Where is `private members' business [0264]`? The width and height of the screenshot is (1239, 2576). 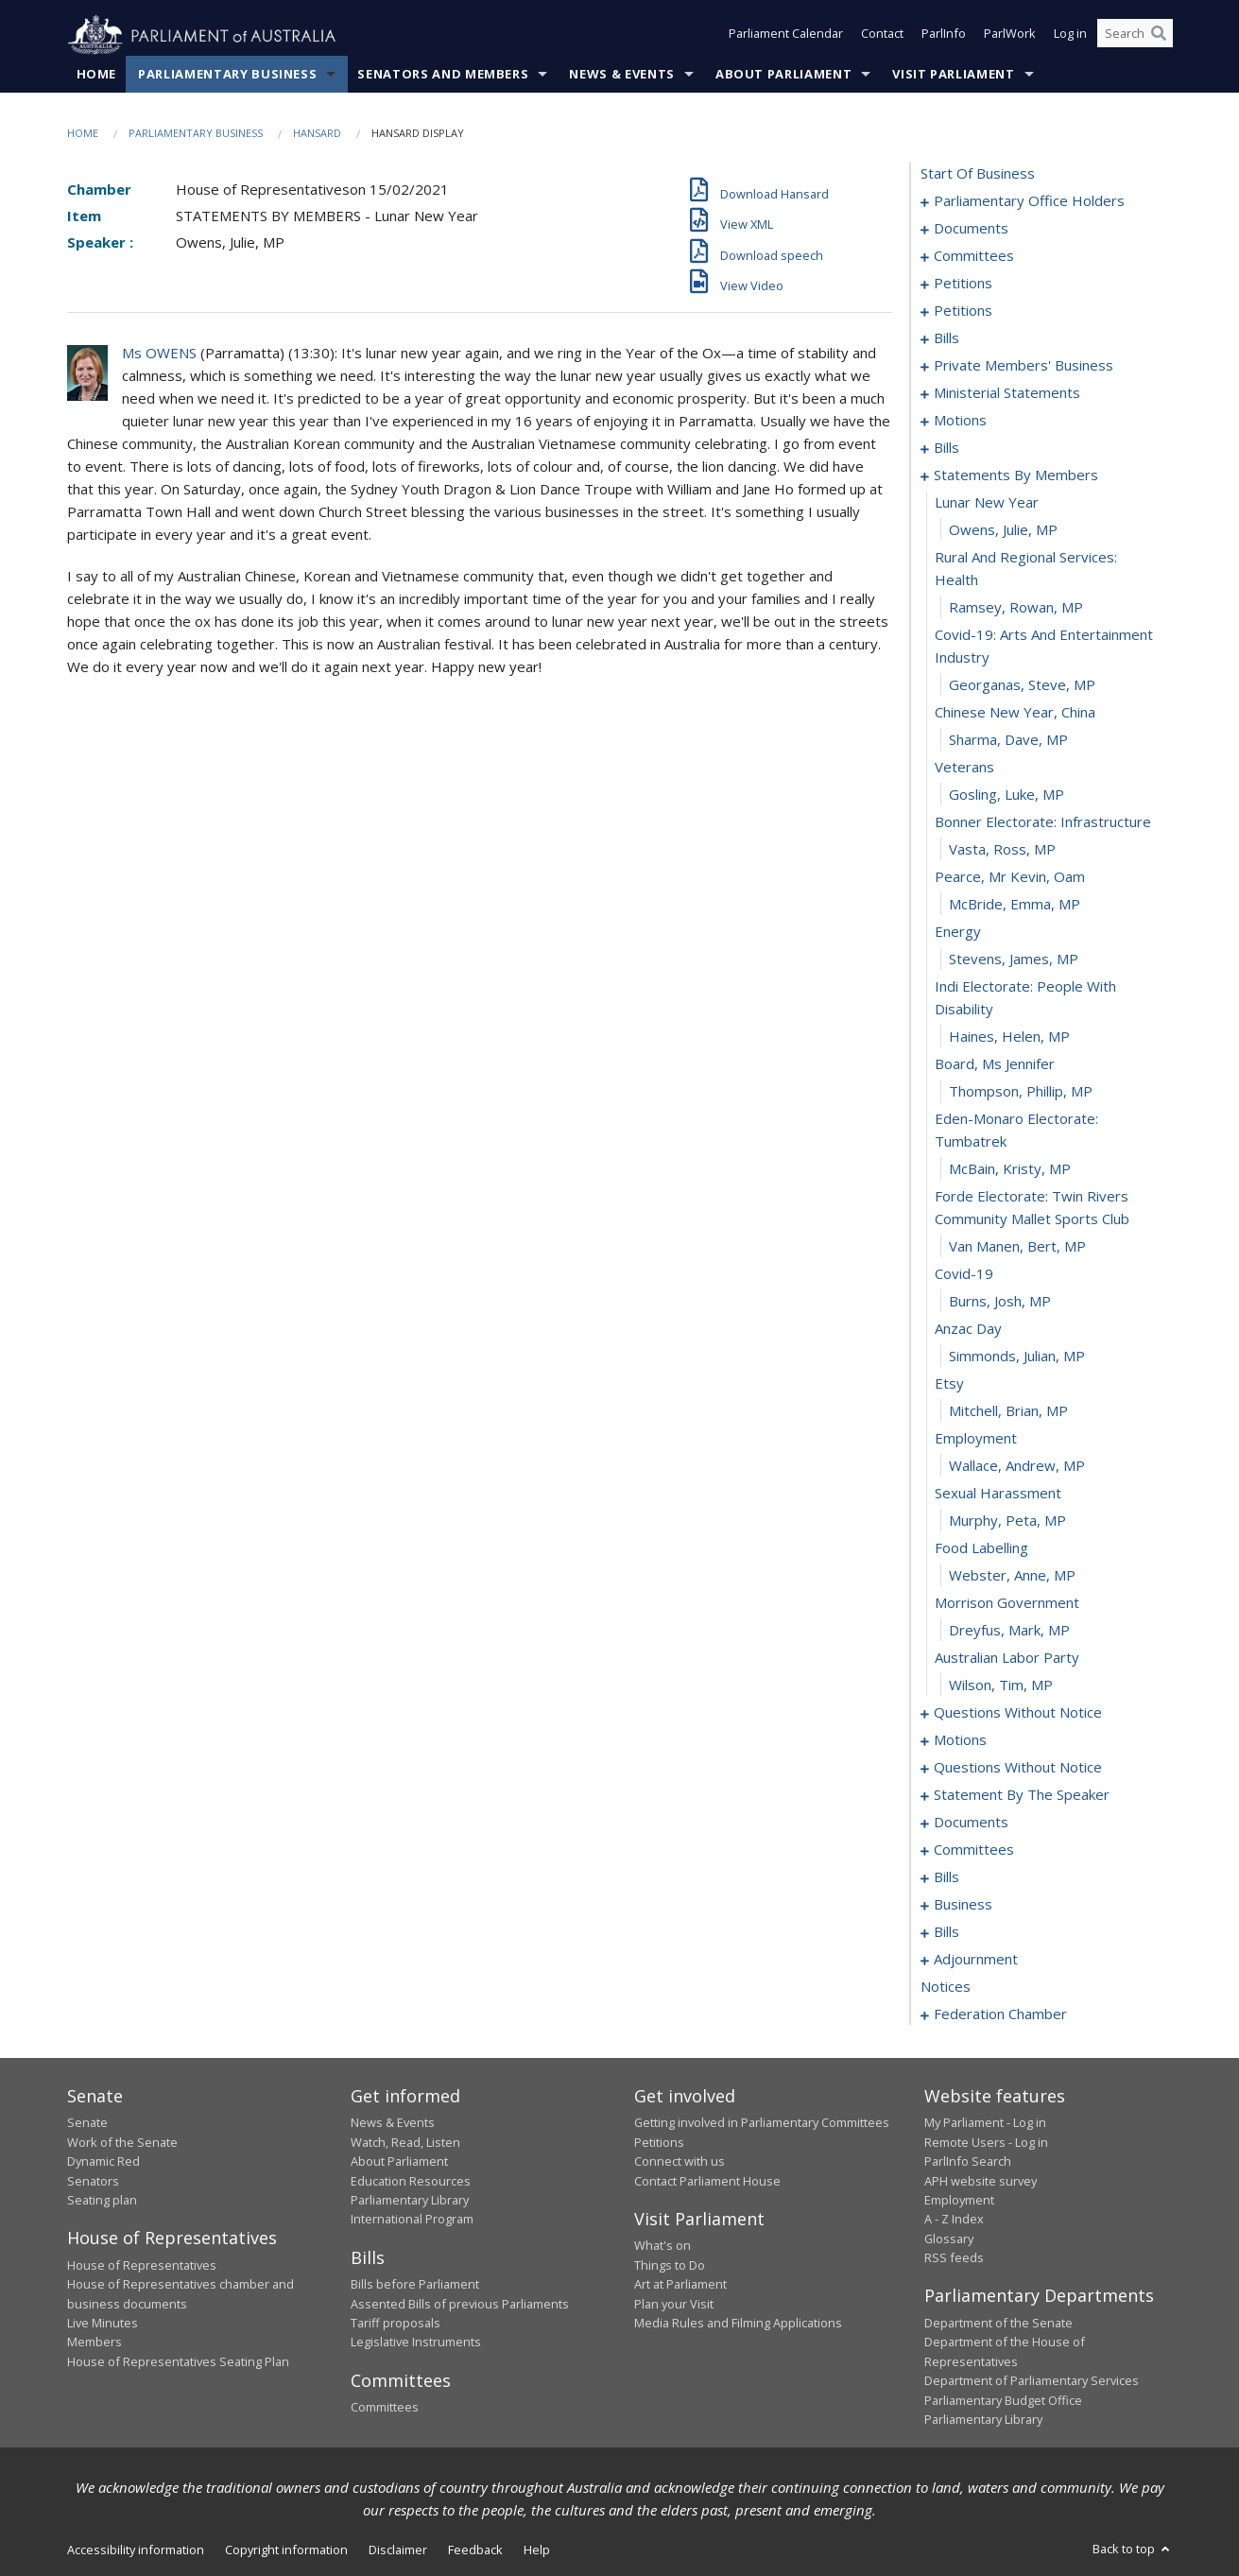 private members' business [0264] is located at coordinates (1023, 365).